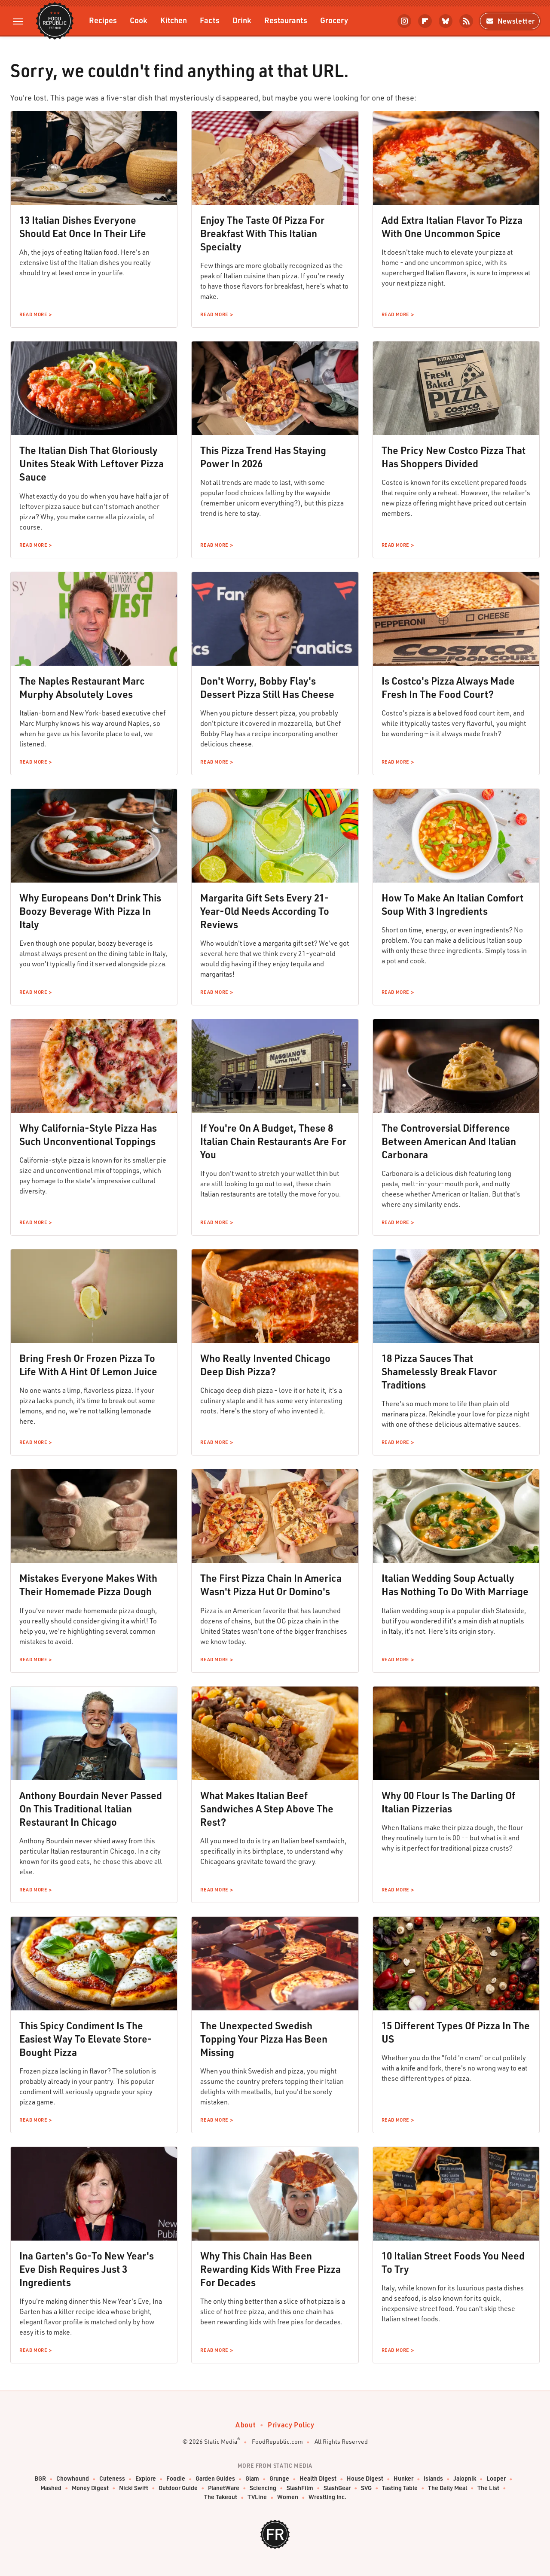 This screenshot has width=550, height=2576. Describe the element at coordinates (291, 2424) in the screenshot. I see `Privacy Policy` at that location.